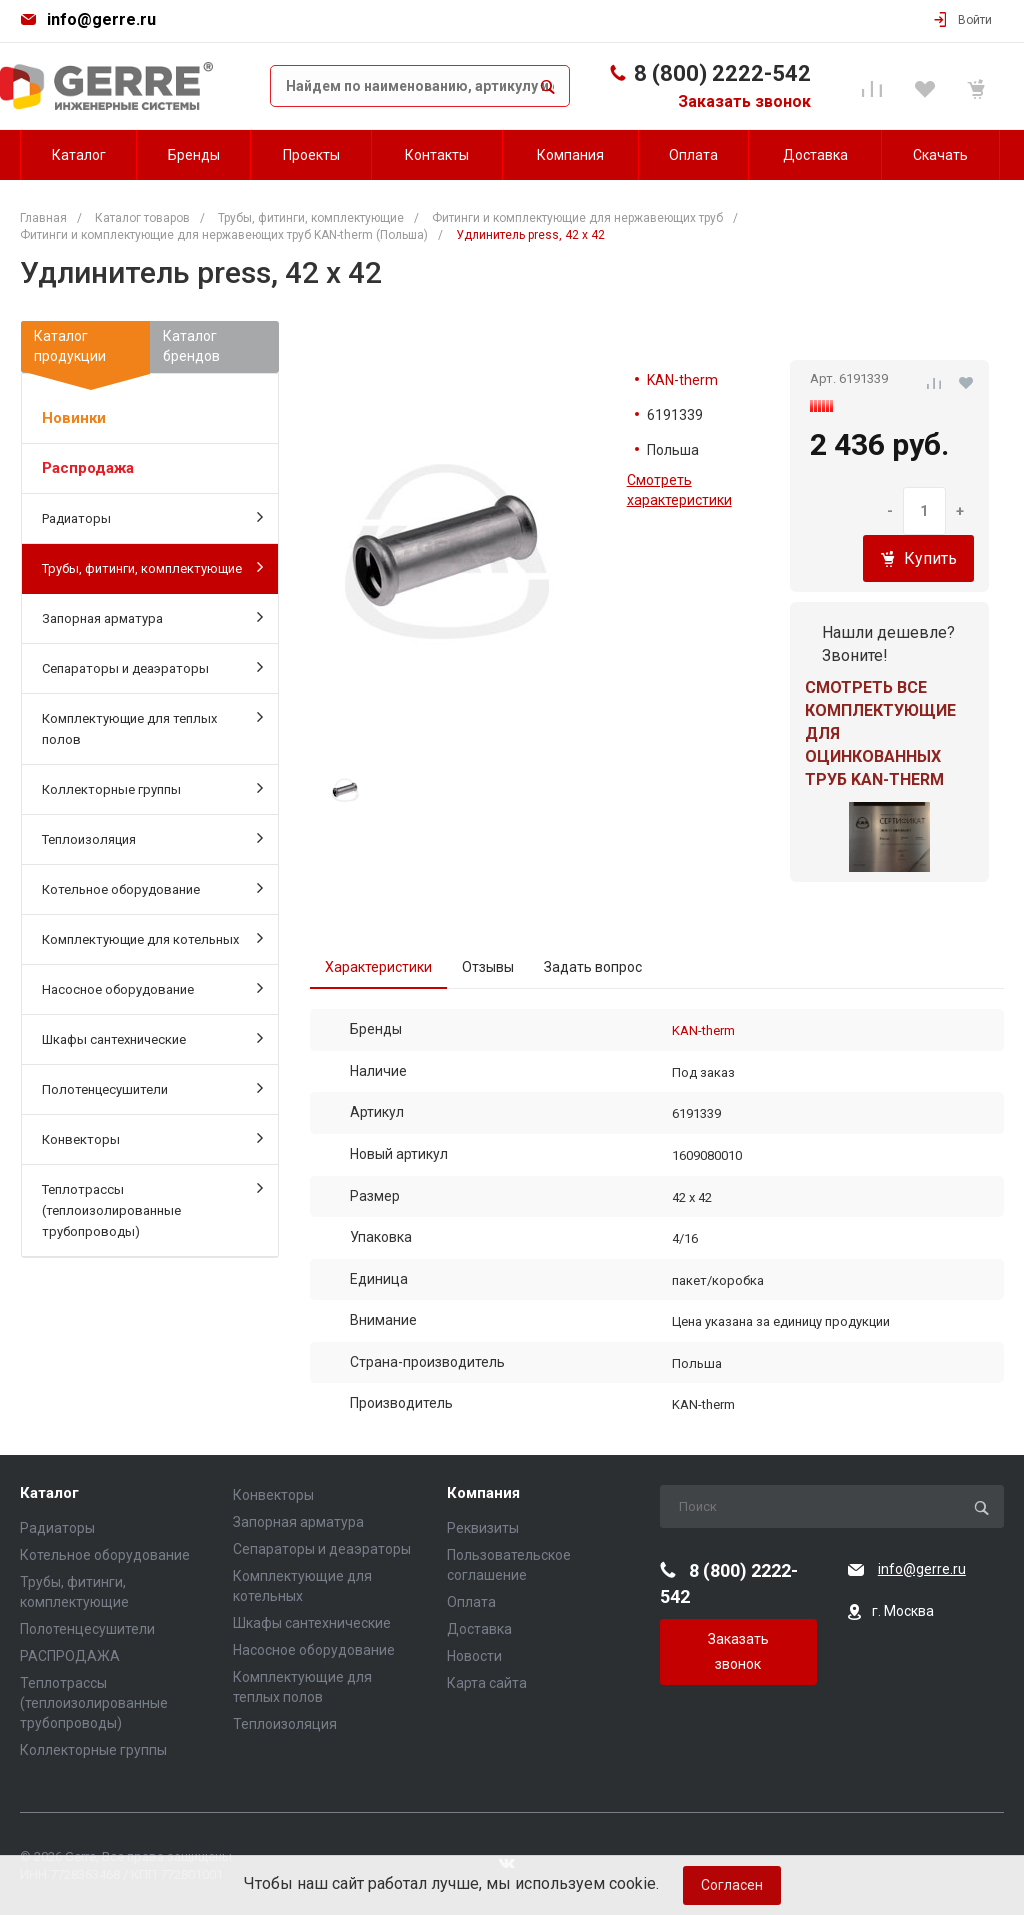 Image resolution: width=1024 pixels, height=1915 pixels. What do you see at coordinates (722, 73) in the screenshot?
I see `8 (800) 2222-542` at bounding box center [722, 73].